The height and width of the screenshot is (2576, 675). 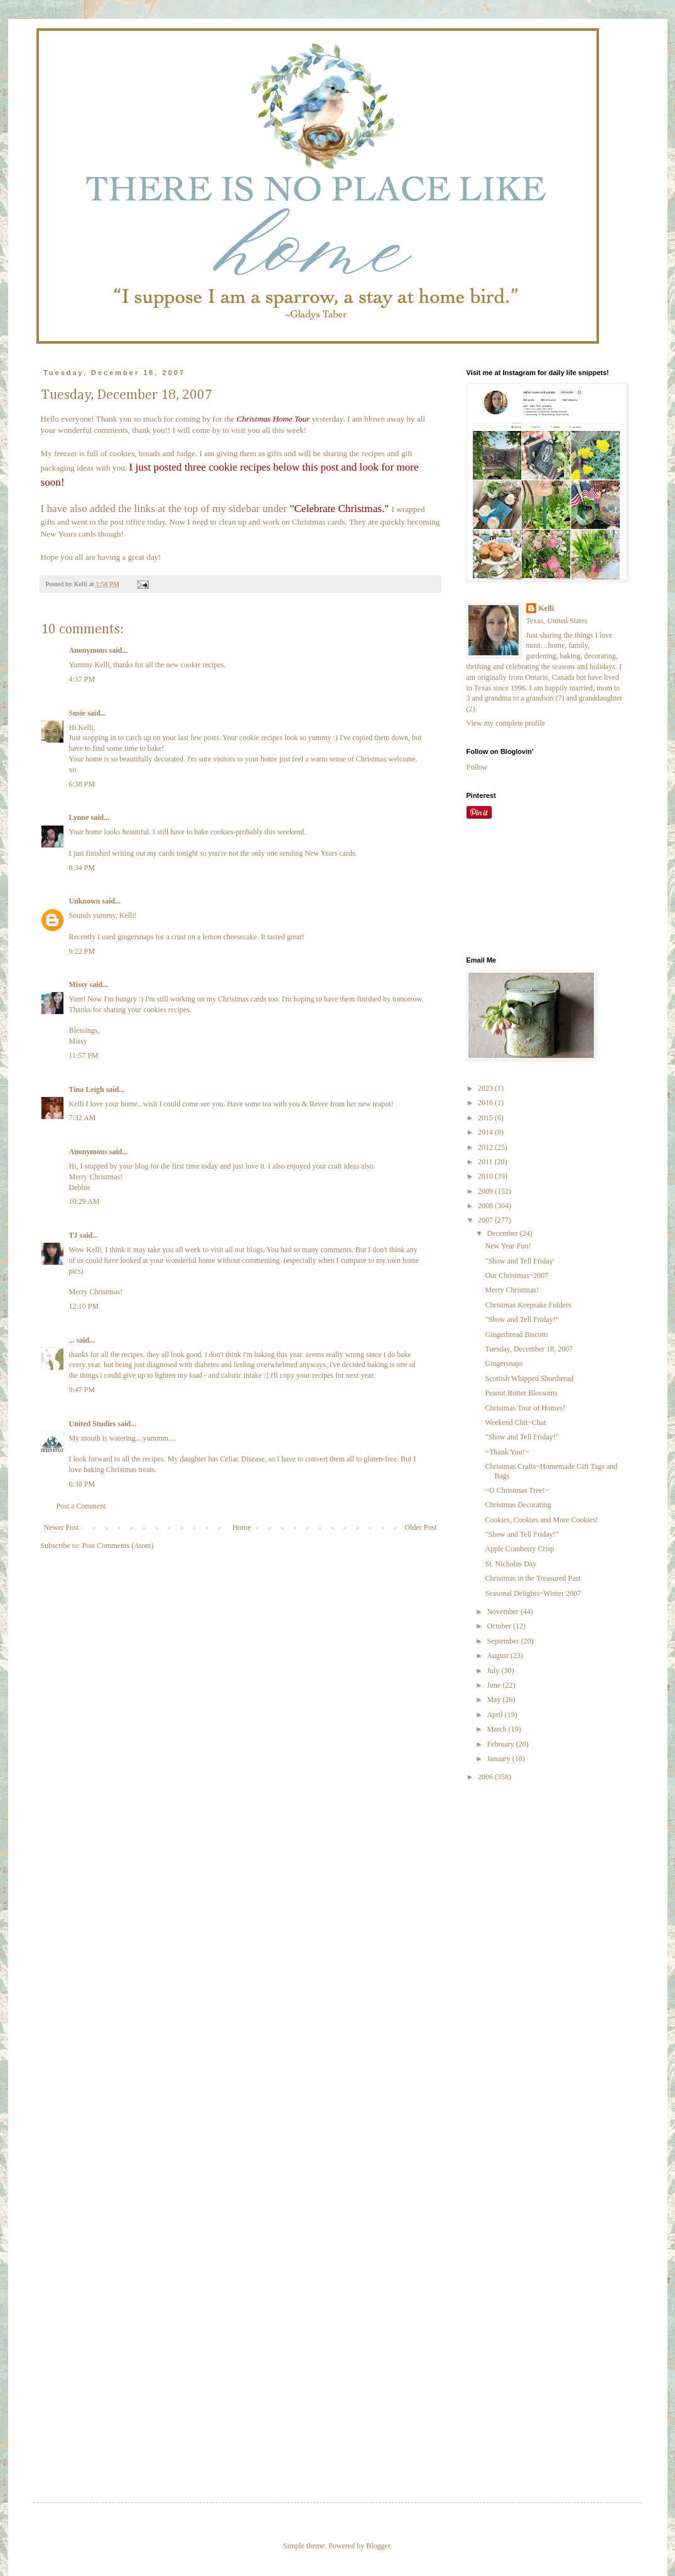 I want to click on Gingerbread Biscotti, so click(x=516, y=1334).